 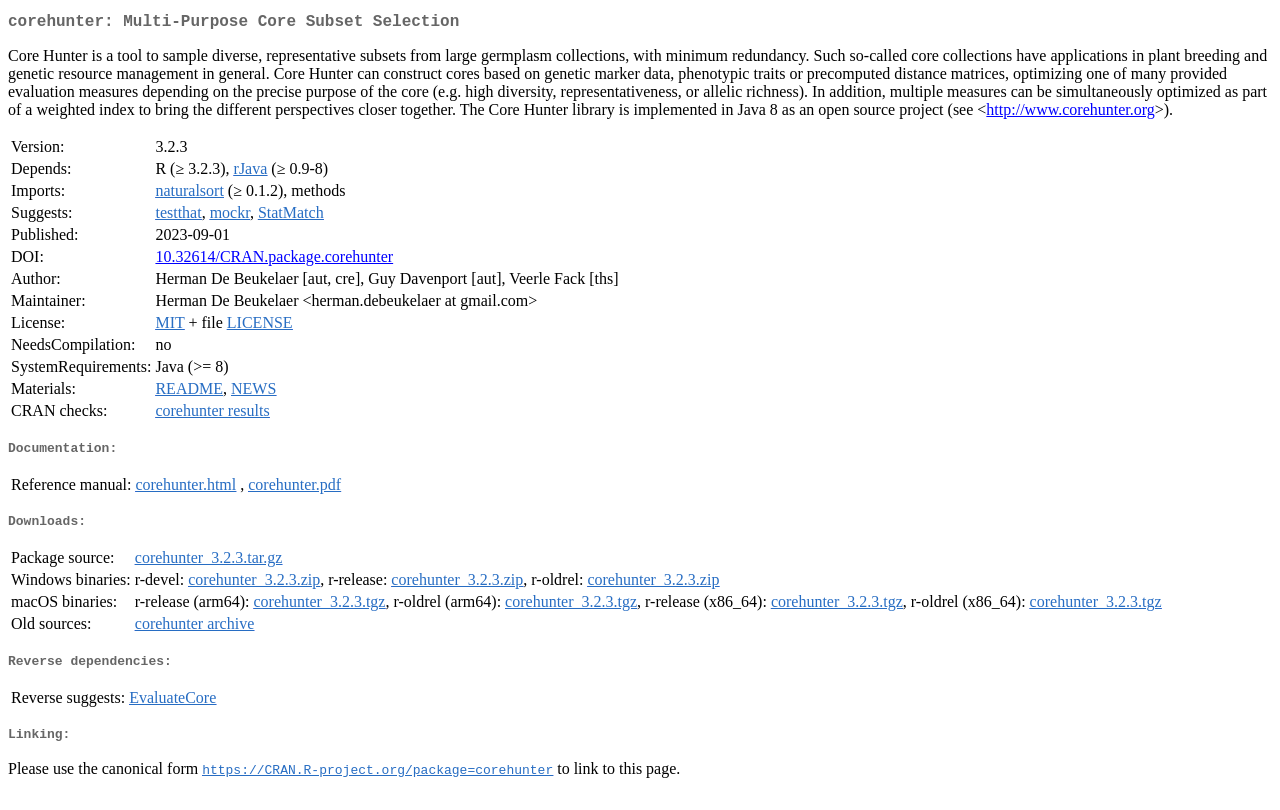 I want to click on 10.32614/CRAN.package.corehunter, so click(x=274, y=260).